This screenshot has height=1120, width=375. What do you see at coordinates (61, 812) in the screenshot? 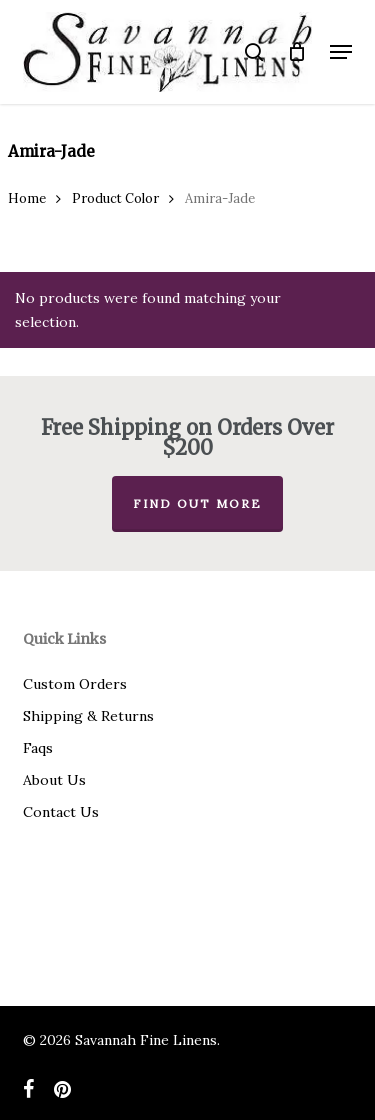
I see `Contact Us` at bounding box center [61, 812].